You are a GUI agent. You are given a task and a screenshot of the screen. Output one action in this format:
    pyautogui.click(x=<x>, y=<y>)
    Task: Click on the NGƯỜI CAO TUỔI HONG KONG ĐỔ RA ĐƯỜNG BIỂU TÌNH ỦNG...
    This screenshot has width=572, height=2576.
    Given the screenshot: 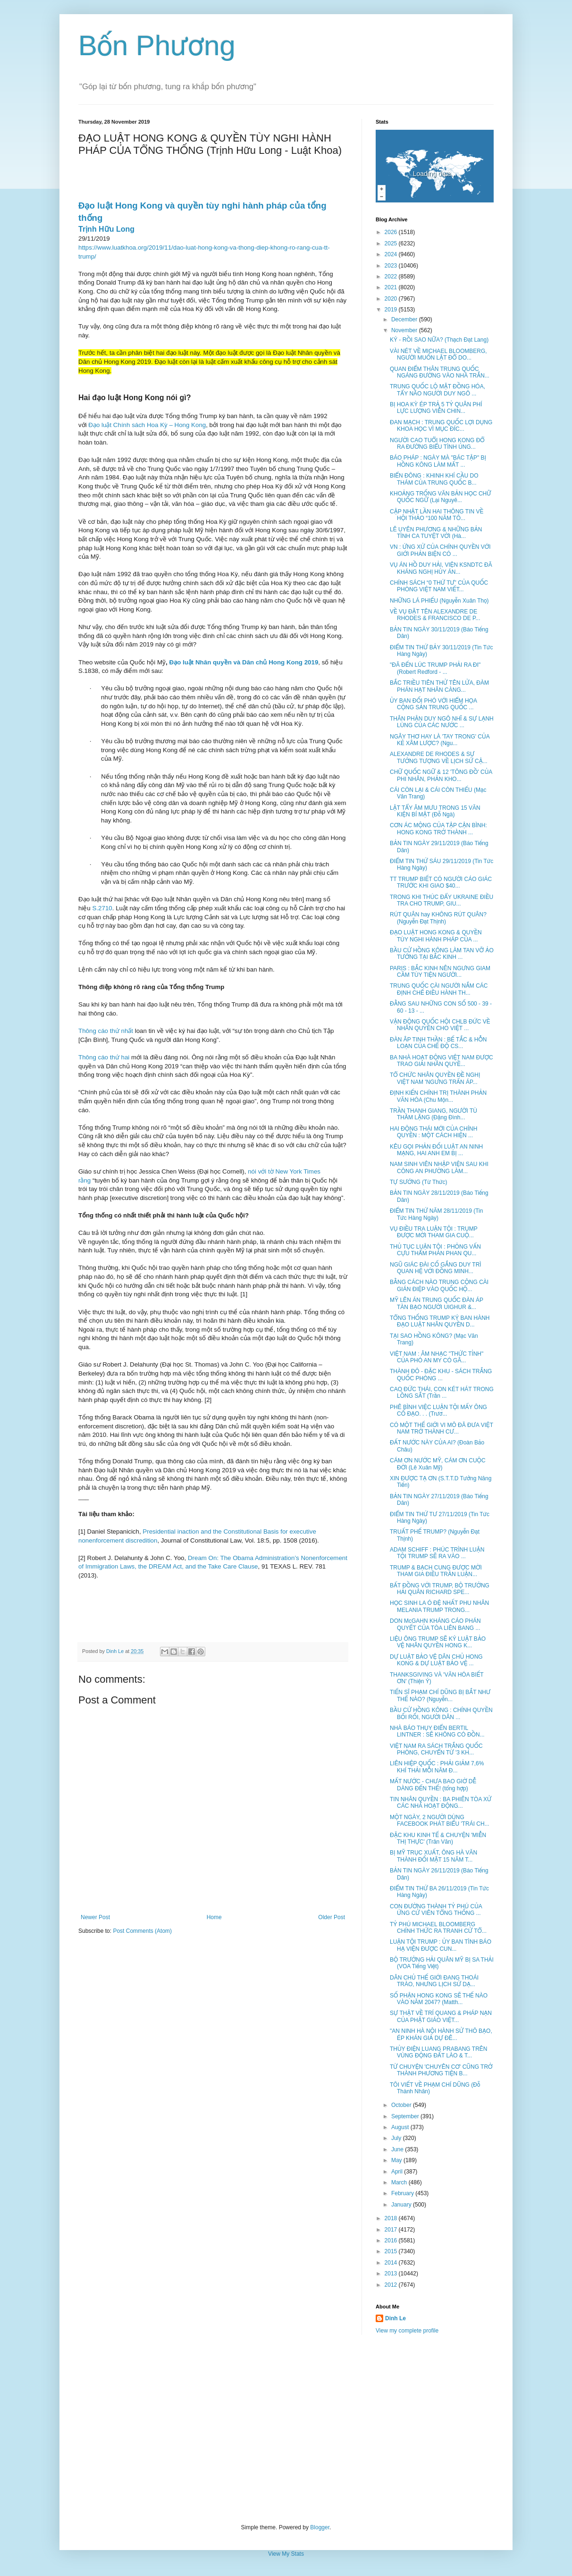 What is the action you would take?
    pyautogui.click(x=437, y=443)
    